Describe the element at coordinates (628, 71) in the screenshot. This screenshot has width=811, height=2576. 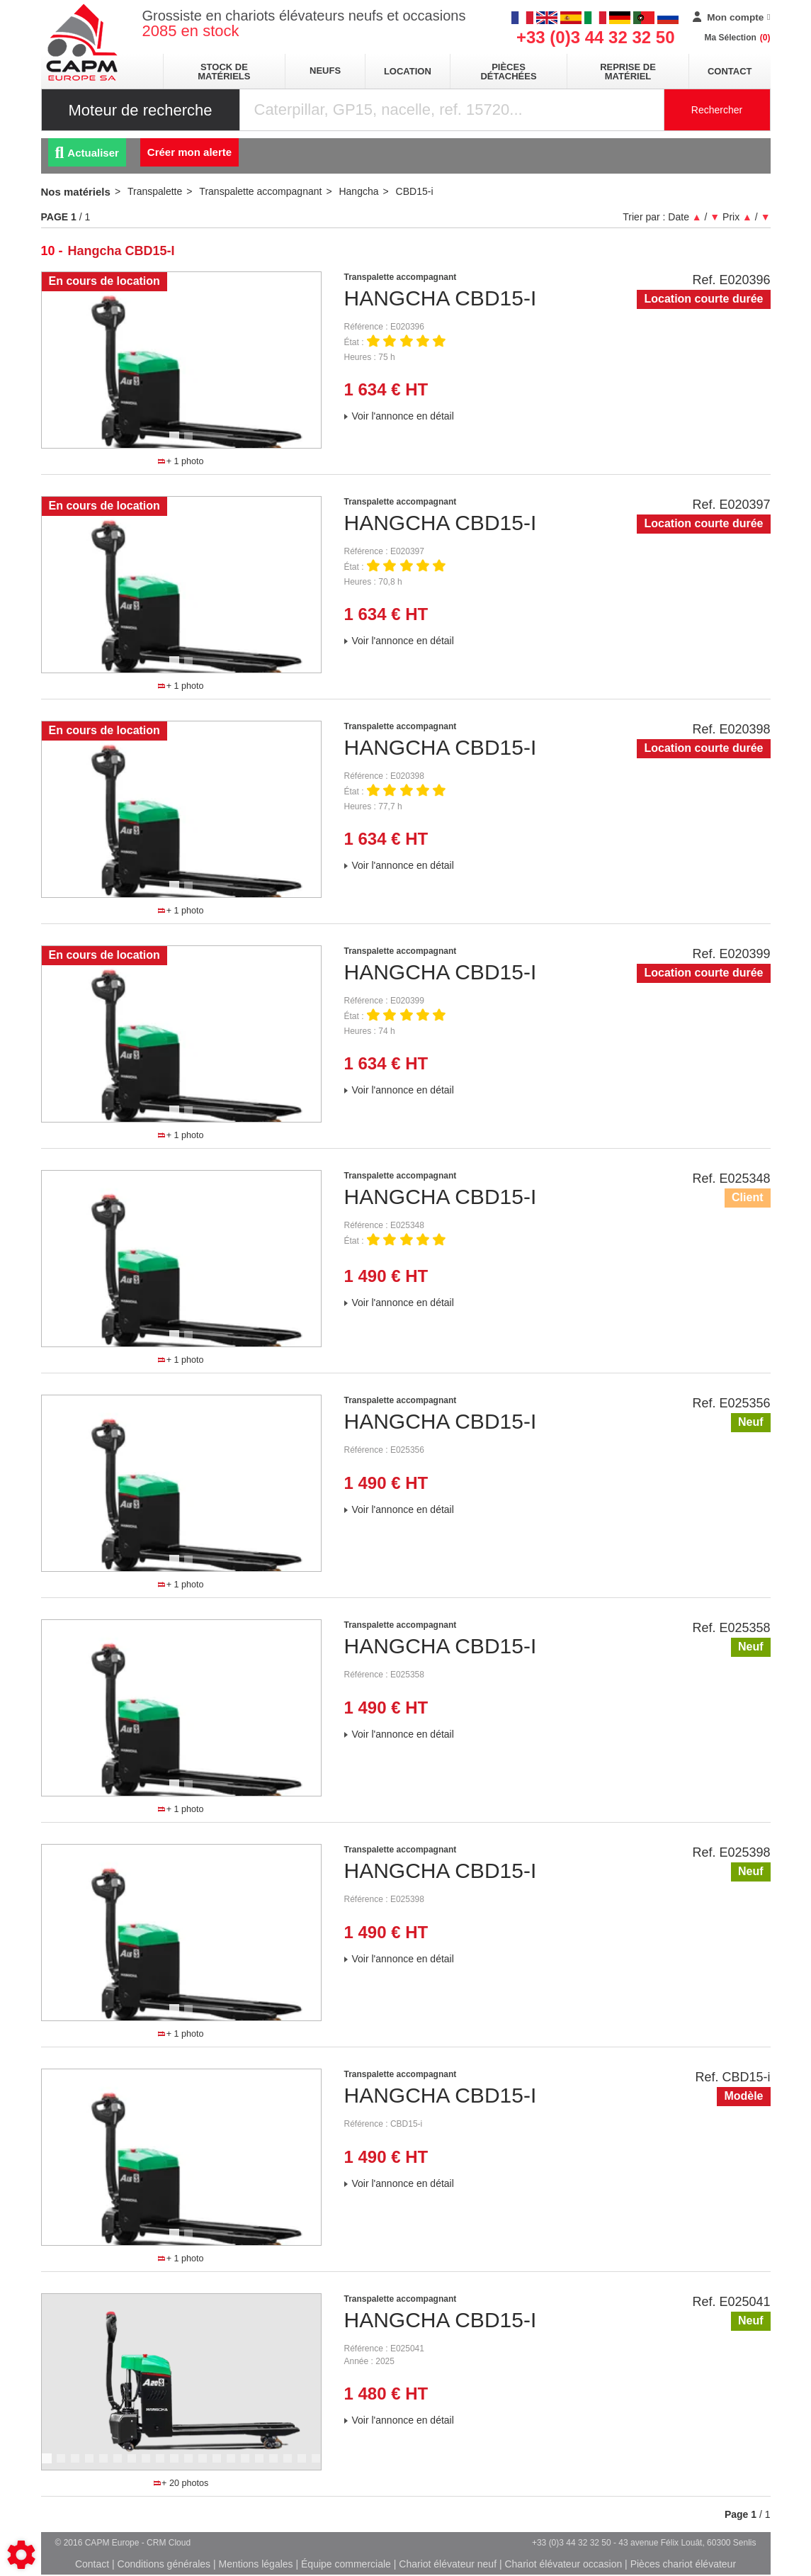
I see `Reprise de matériel` at that location.